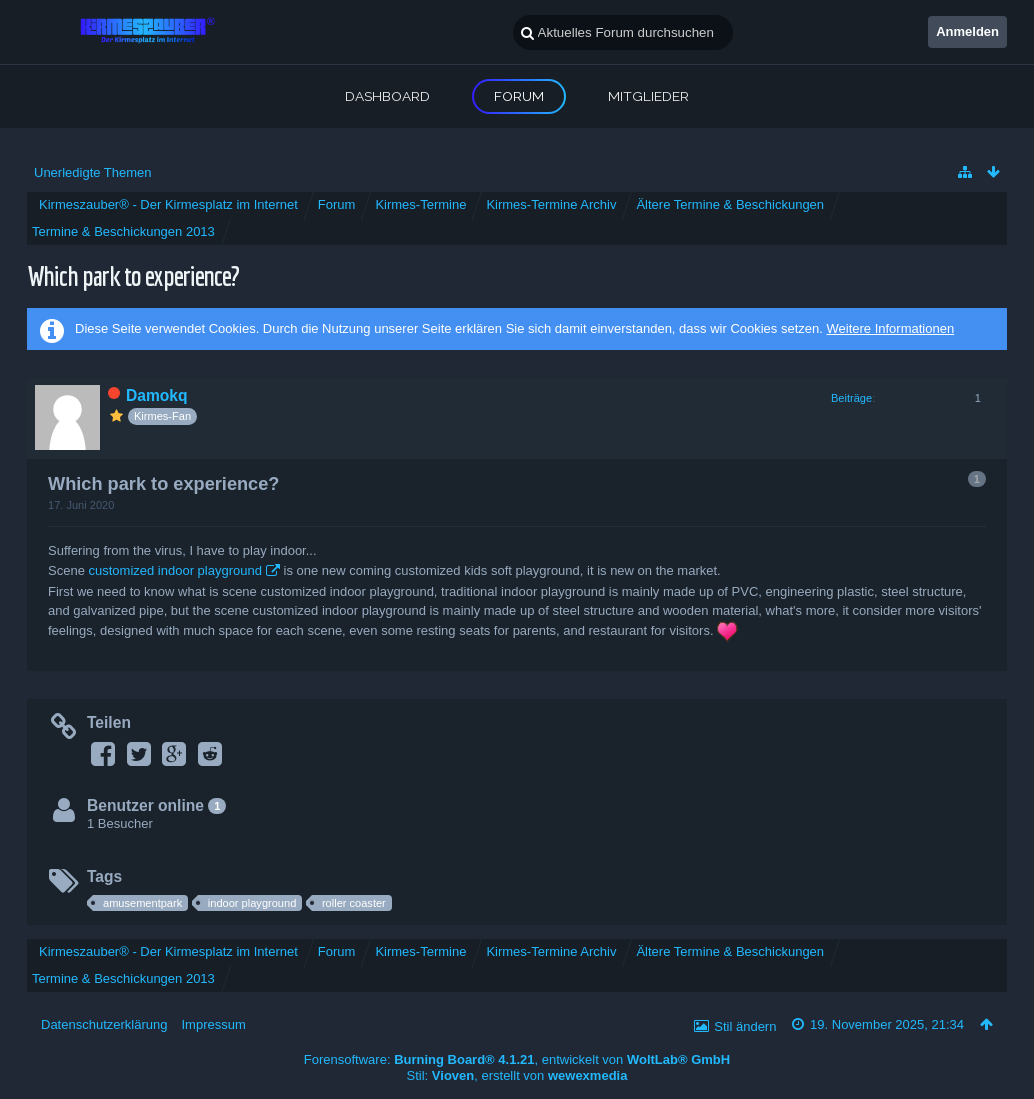 This screenshot has width=1034, height=1099. Describe the element at coordinates (142, 903) in the screenshot. I see `amusementpark` at that location.